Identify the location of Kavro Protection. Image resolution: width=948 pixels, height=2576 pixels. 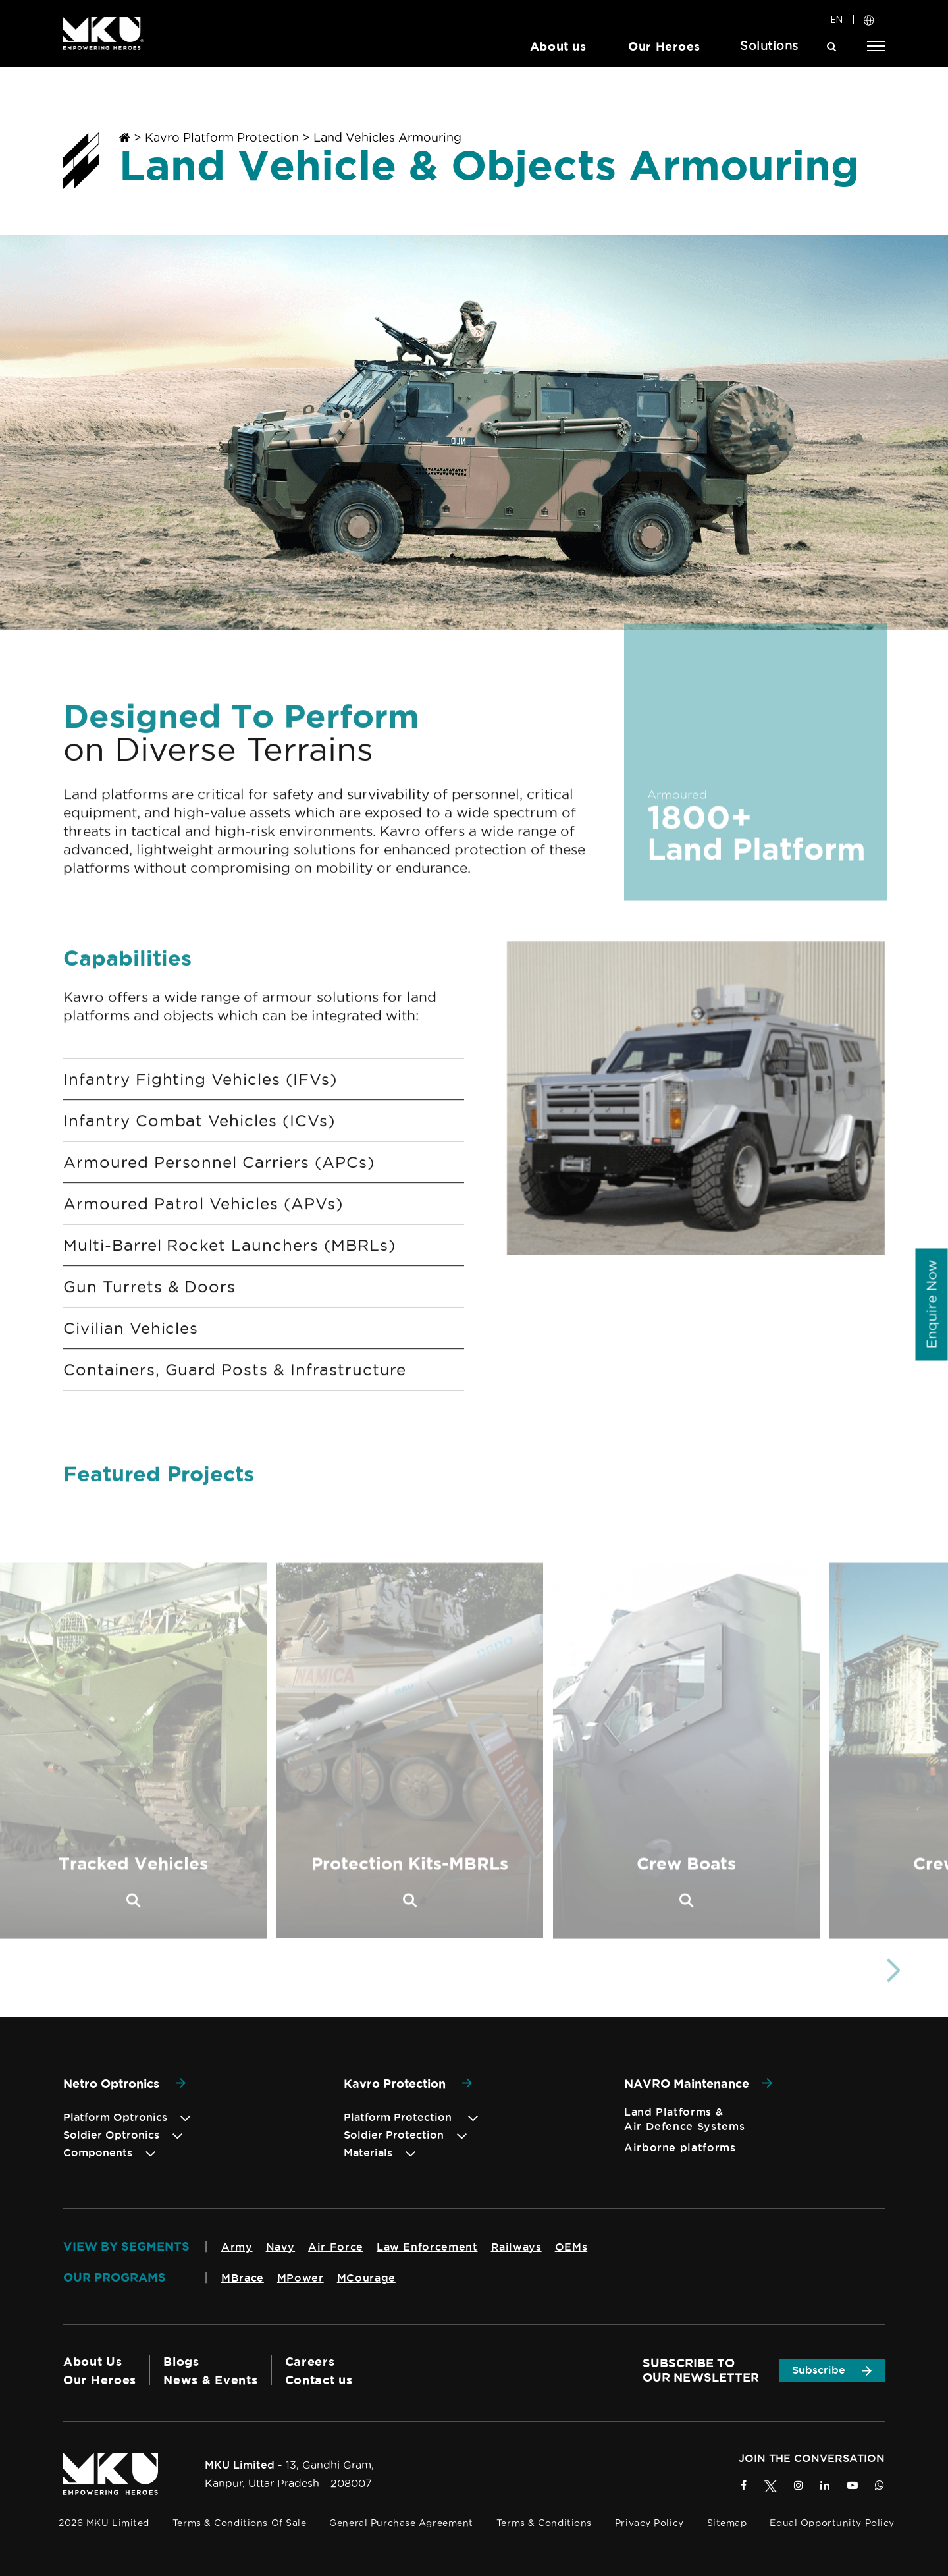
(408, 2083).